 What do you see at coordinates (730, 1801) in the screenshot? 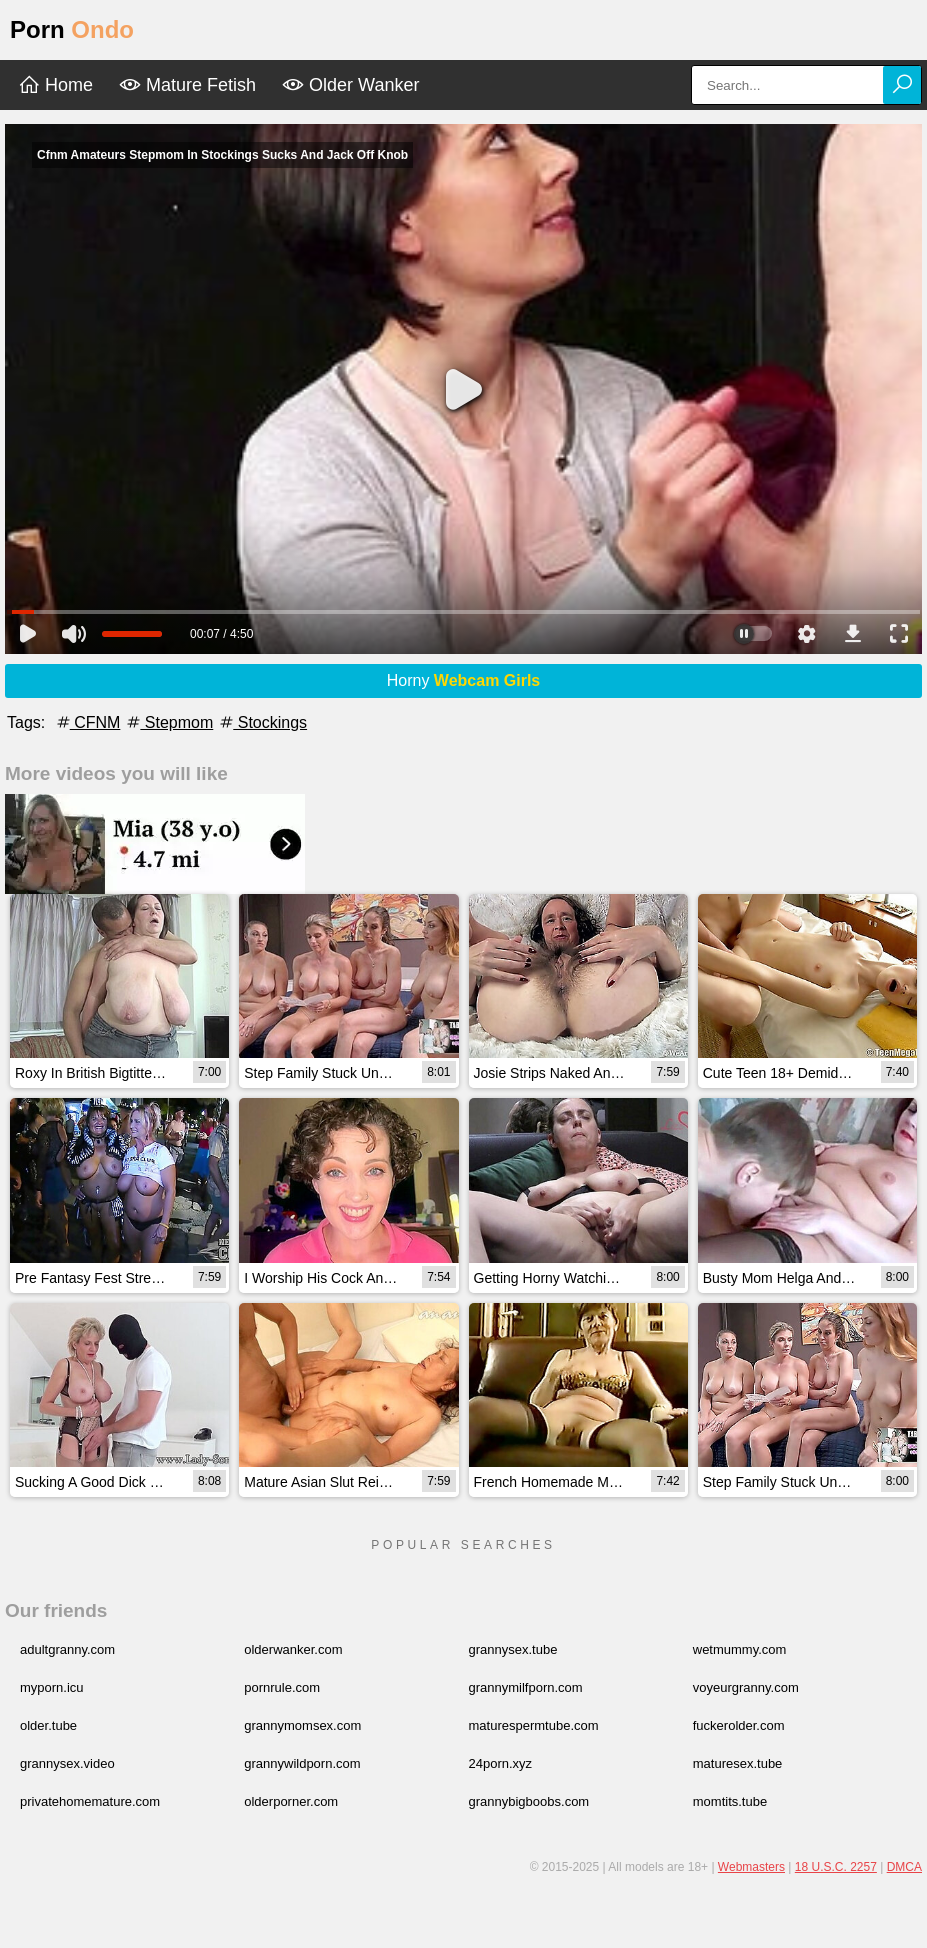
I see `momtits.tube` at bounding box center [730, 1801].